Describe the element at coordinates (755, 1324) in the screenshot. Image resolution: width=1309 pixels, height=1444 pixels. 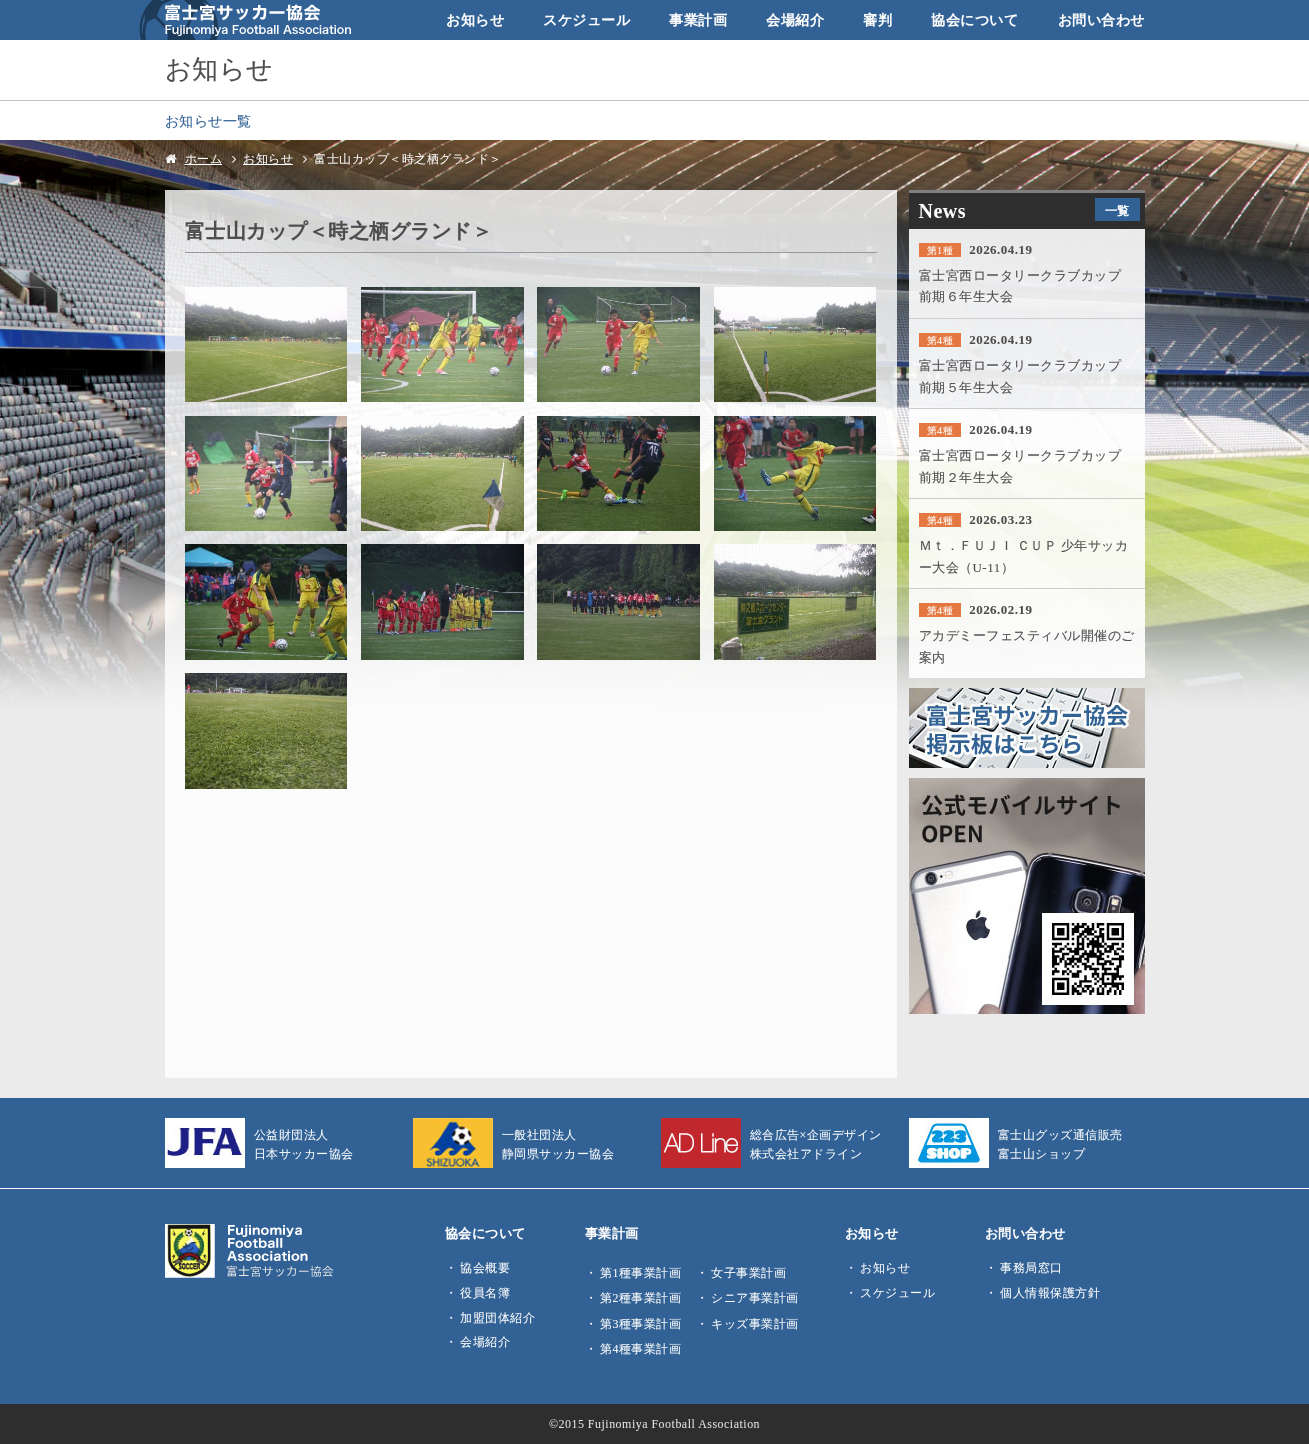
I see `キッズ事業計画` at that location.